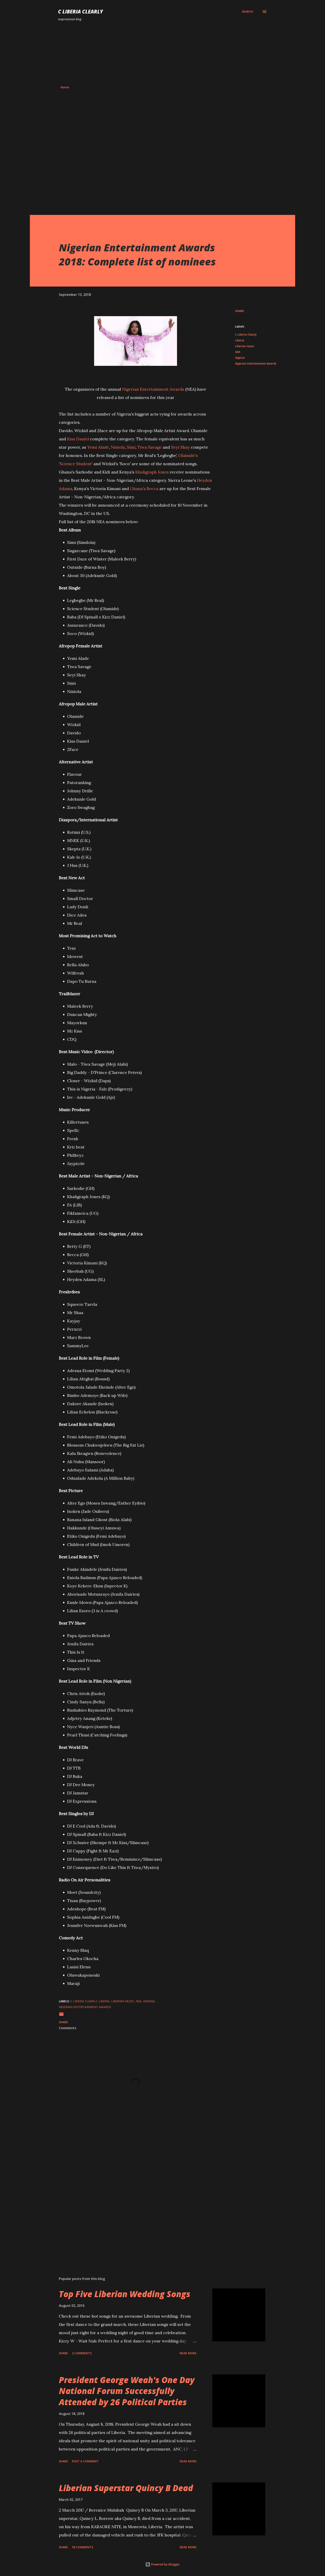  I want to click on Khaligraph Jones, so click(152, 472).